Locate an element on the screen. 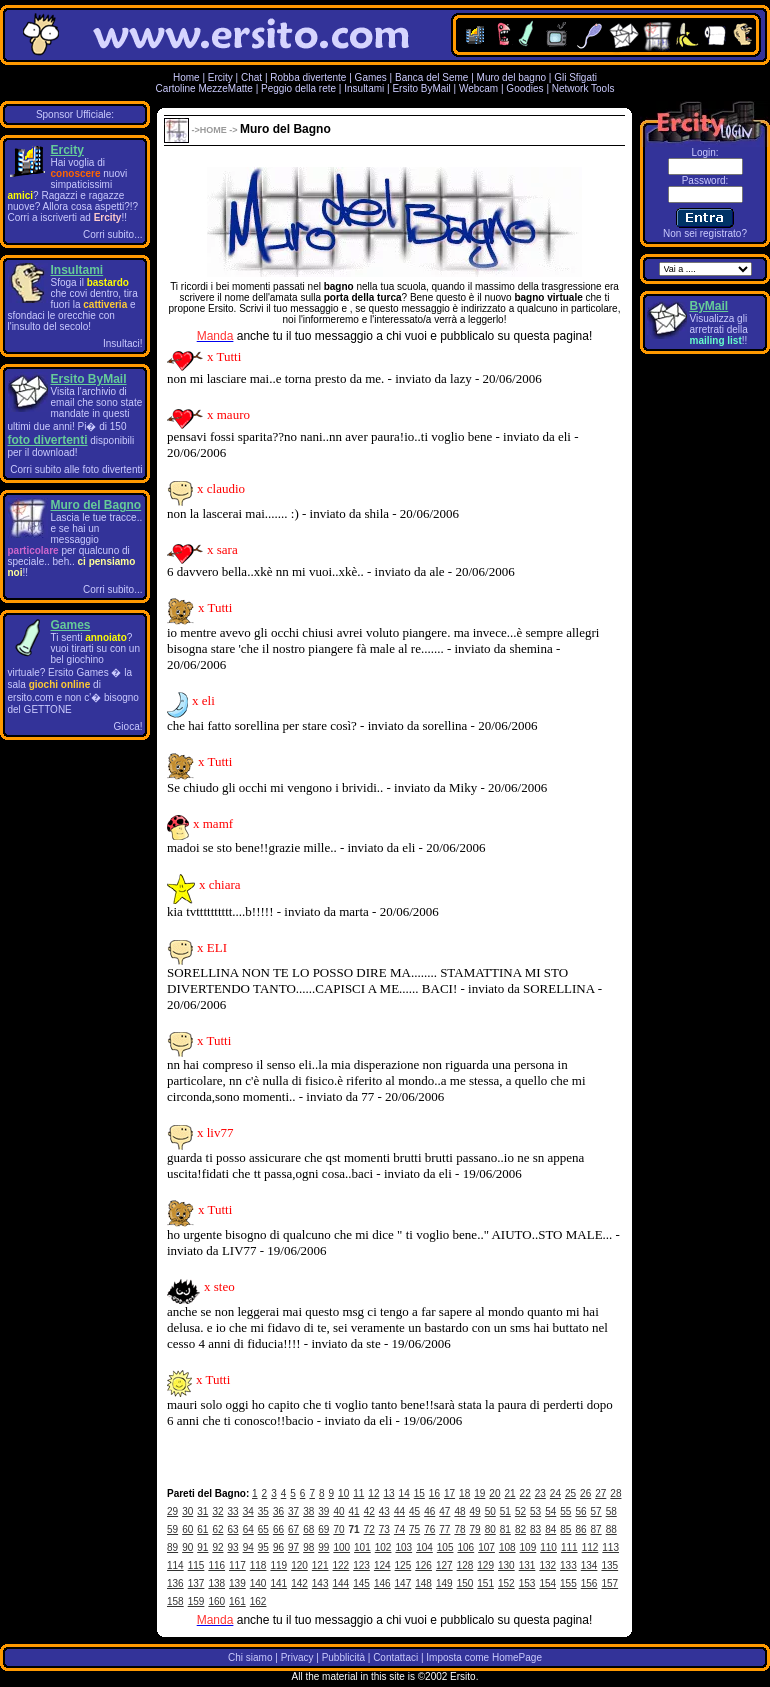  22 is located at coordinates (525, 1493).